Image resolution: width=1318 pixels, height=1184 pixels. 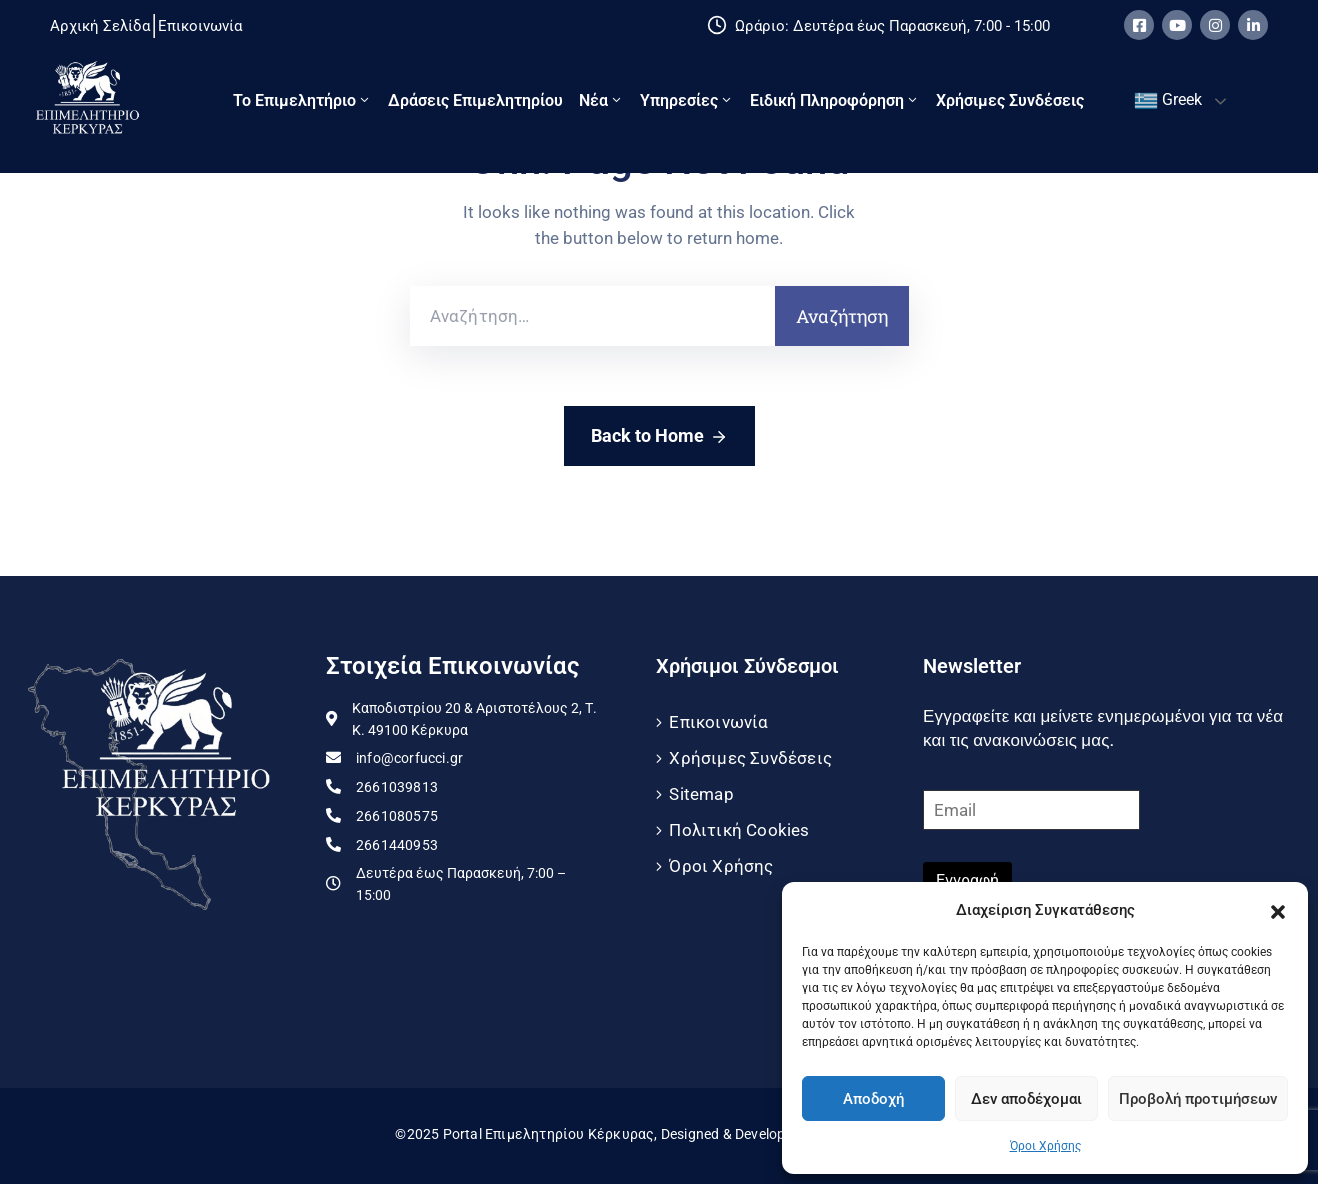 What do you see at coordinates (302, 100) in the screenshot?
I see `Το Eπιμελητήριο` at bounding box center [302, 100].